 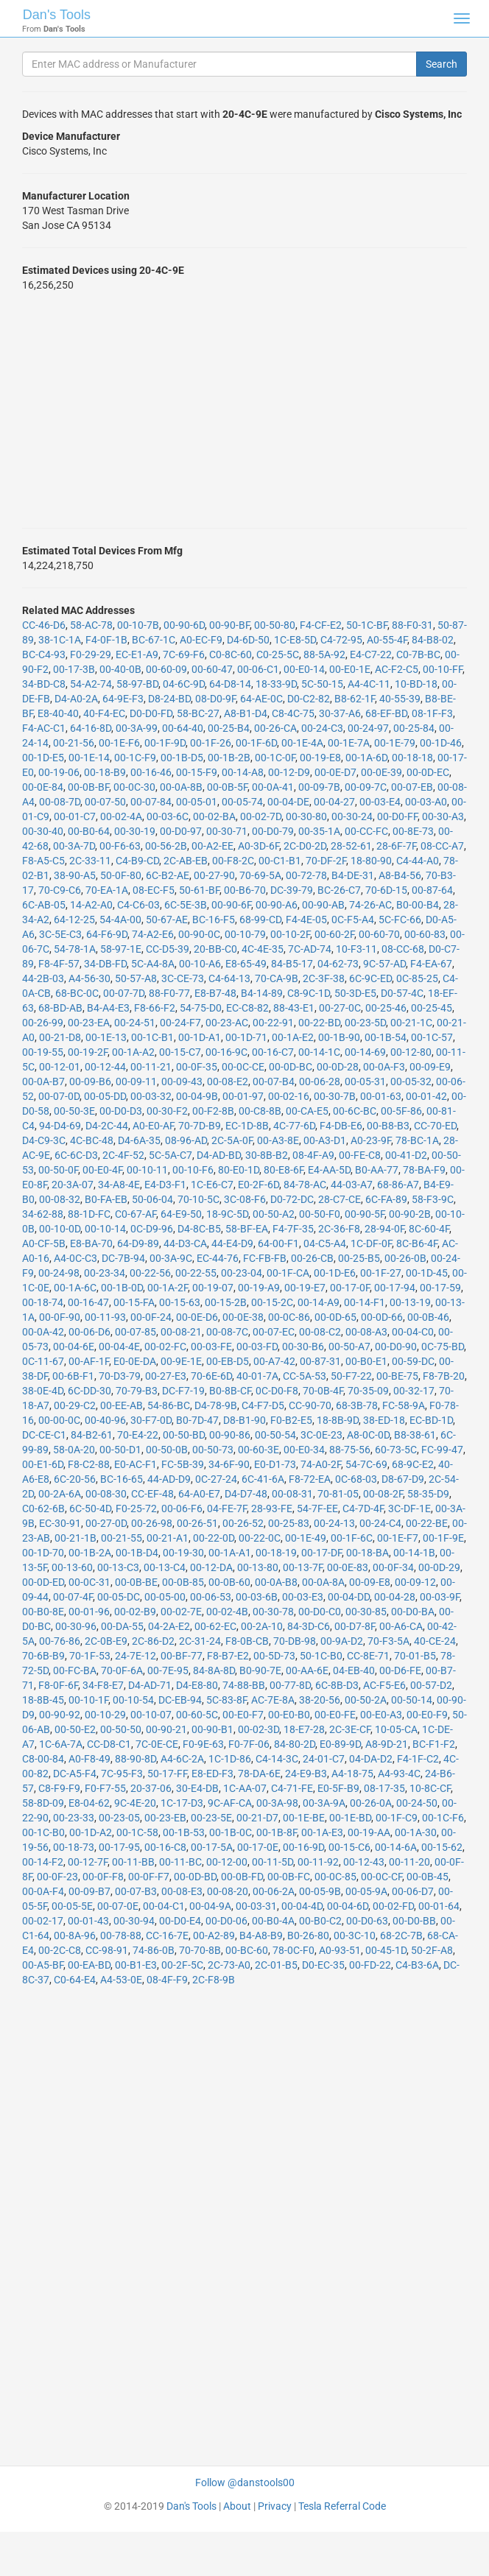 I want to click on 70-6B-B9, so click(x=43, y=1656).